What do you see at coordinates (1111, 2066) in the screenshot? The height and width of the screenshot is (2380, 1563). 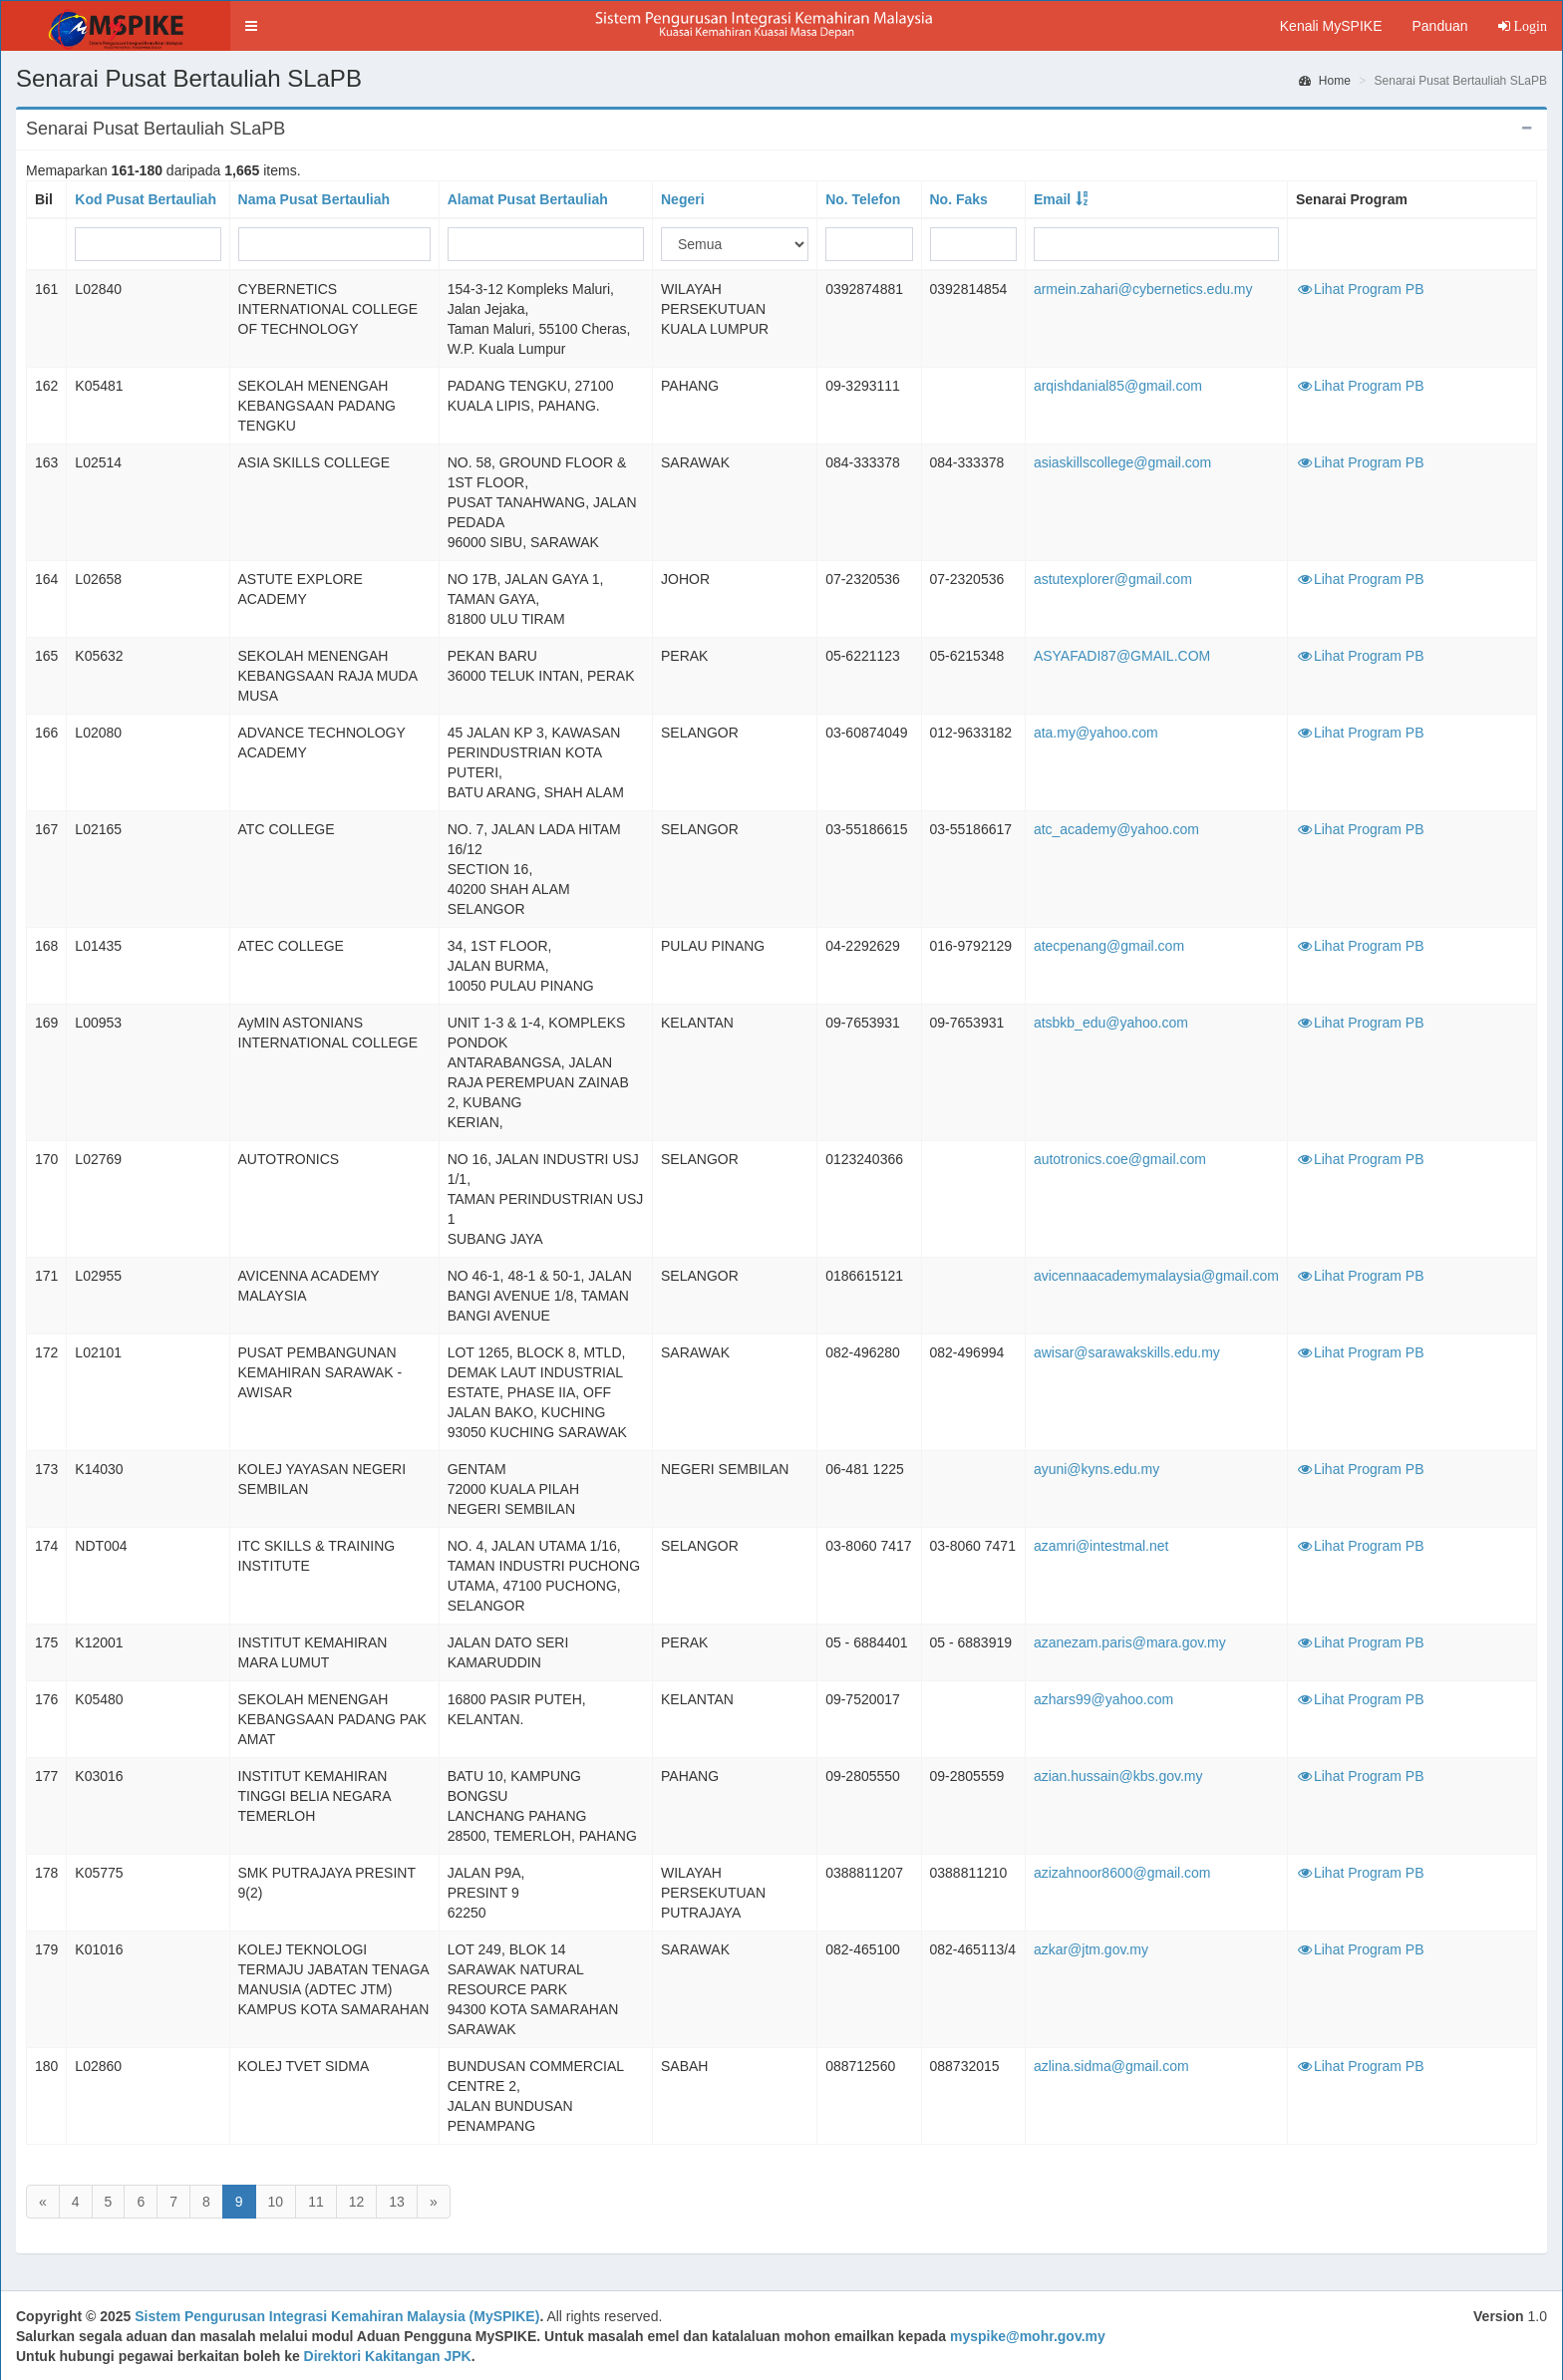 I see `azlina.sidma@gmail.com` at bounding box center [1111, 2066].